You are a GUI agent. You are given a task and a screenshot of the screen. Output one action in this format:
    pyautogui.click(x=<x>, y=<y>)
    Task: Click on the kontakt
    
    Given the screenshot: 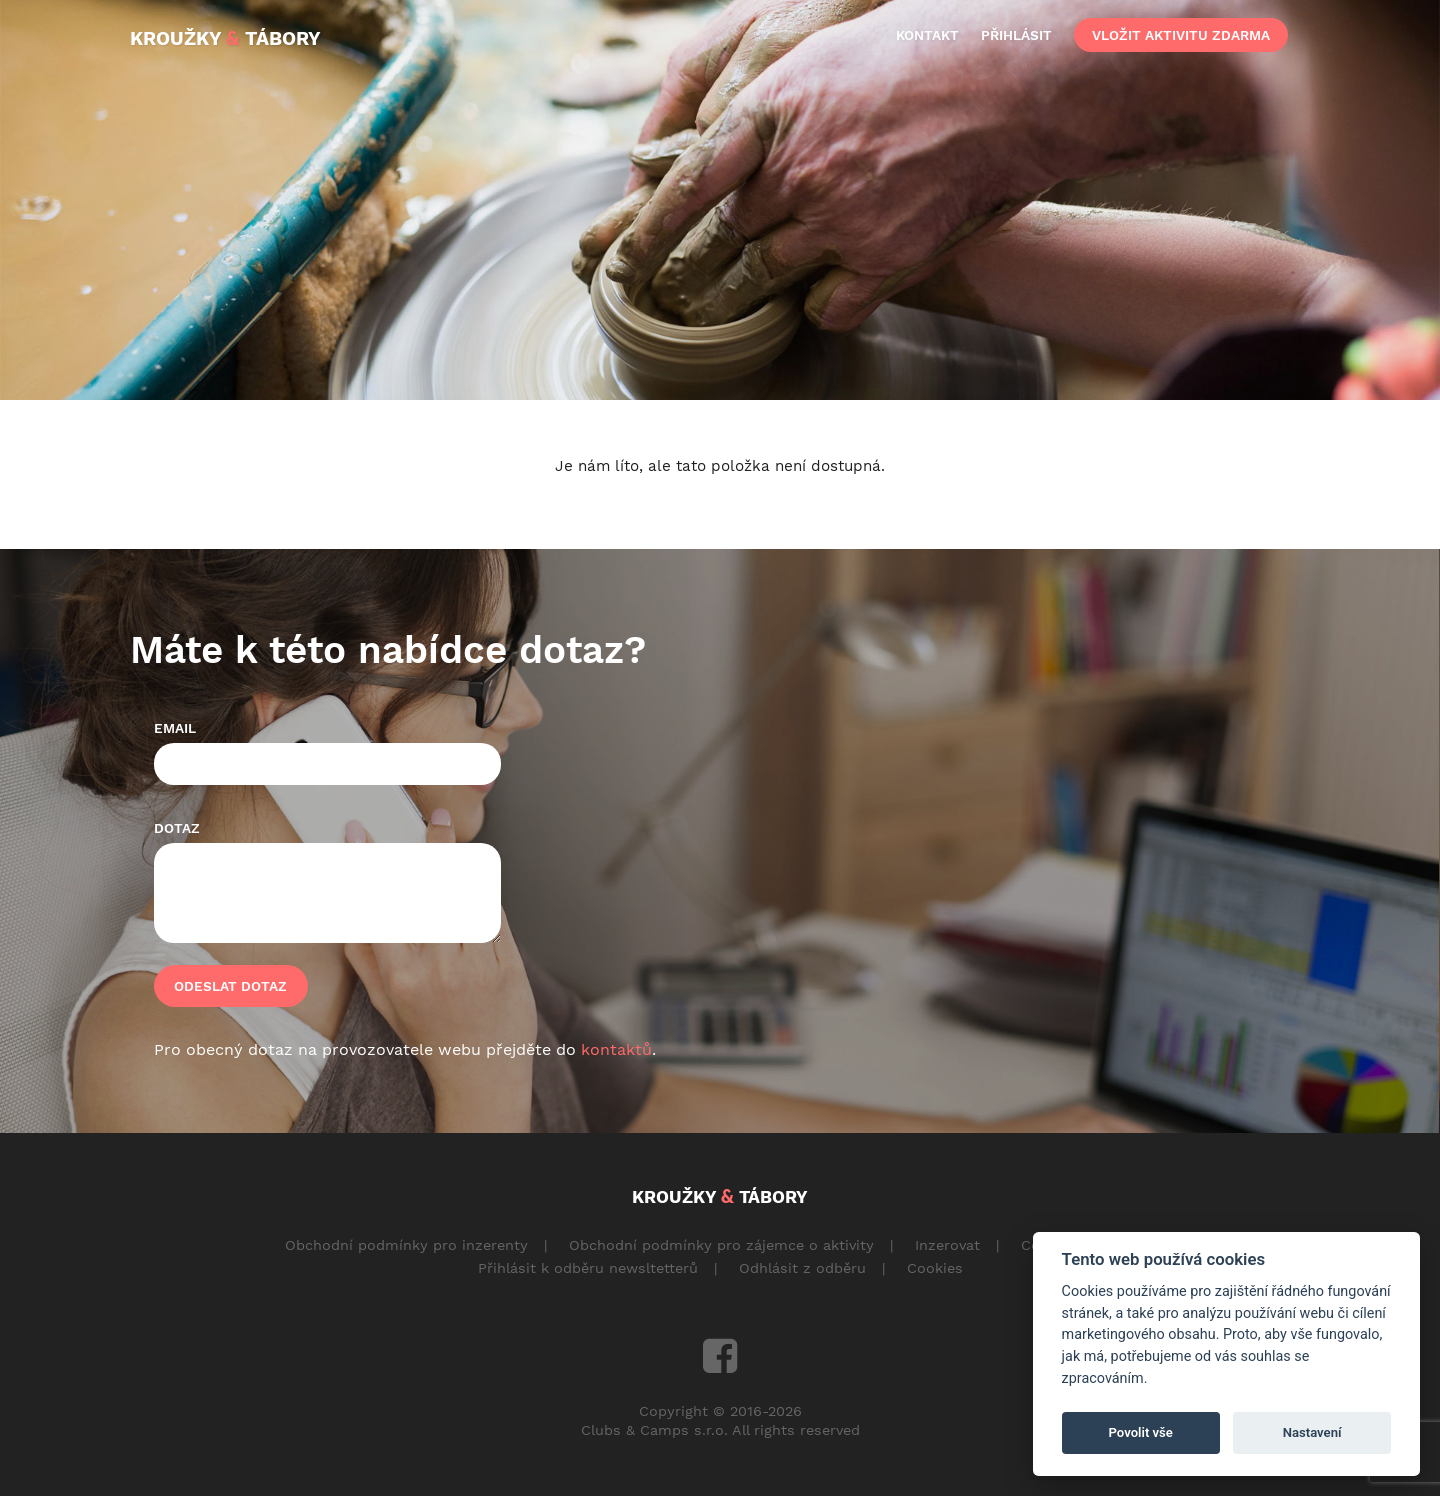 What is the action you would take?
    pyautogui.click(x=927, y=35)
    